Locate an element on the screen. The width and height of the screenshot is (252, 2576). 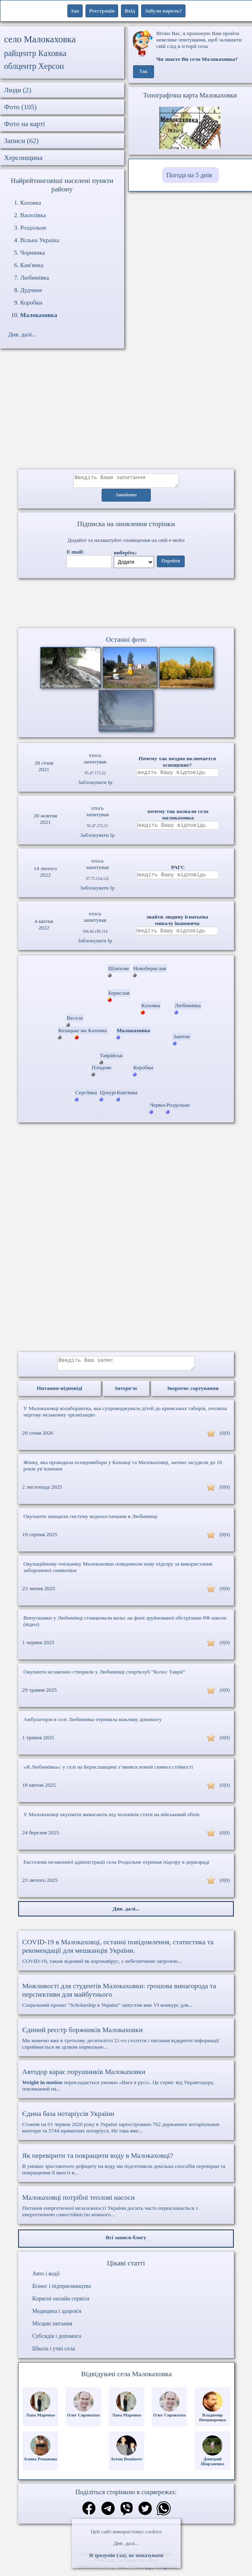
Роздольне is located at coordinates (33, 227).